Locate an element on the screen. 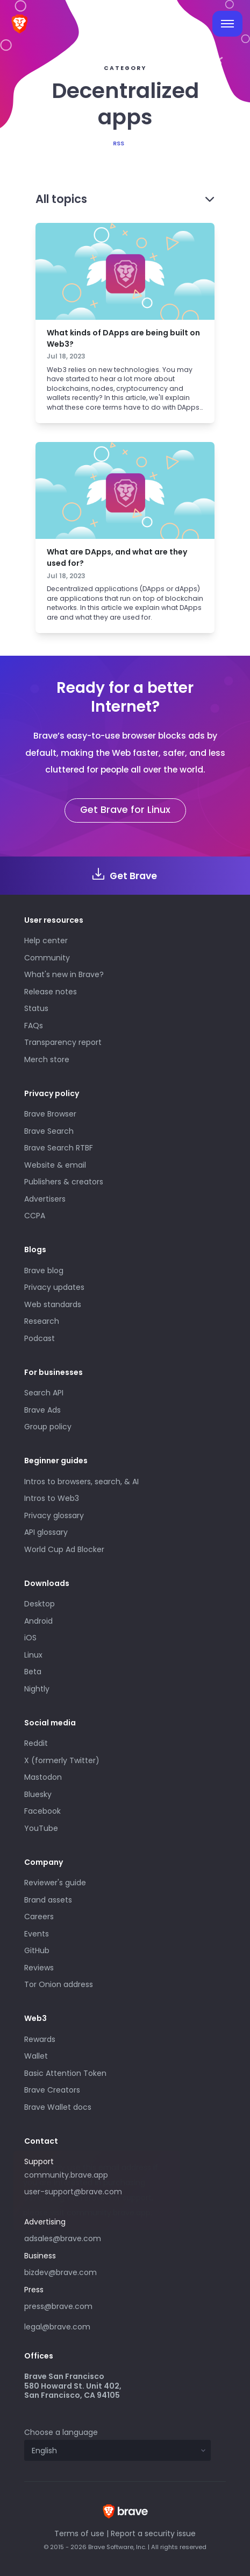 The height and width of the screenshot is (2576, 250). Reviews is located at coordinates (39, 1967).